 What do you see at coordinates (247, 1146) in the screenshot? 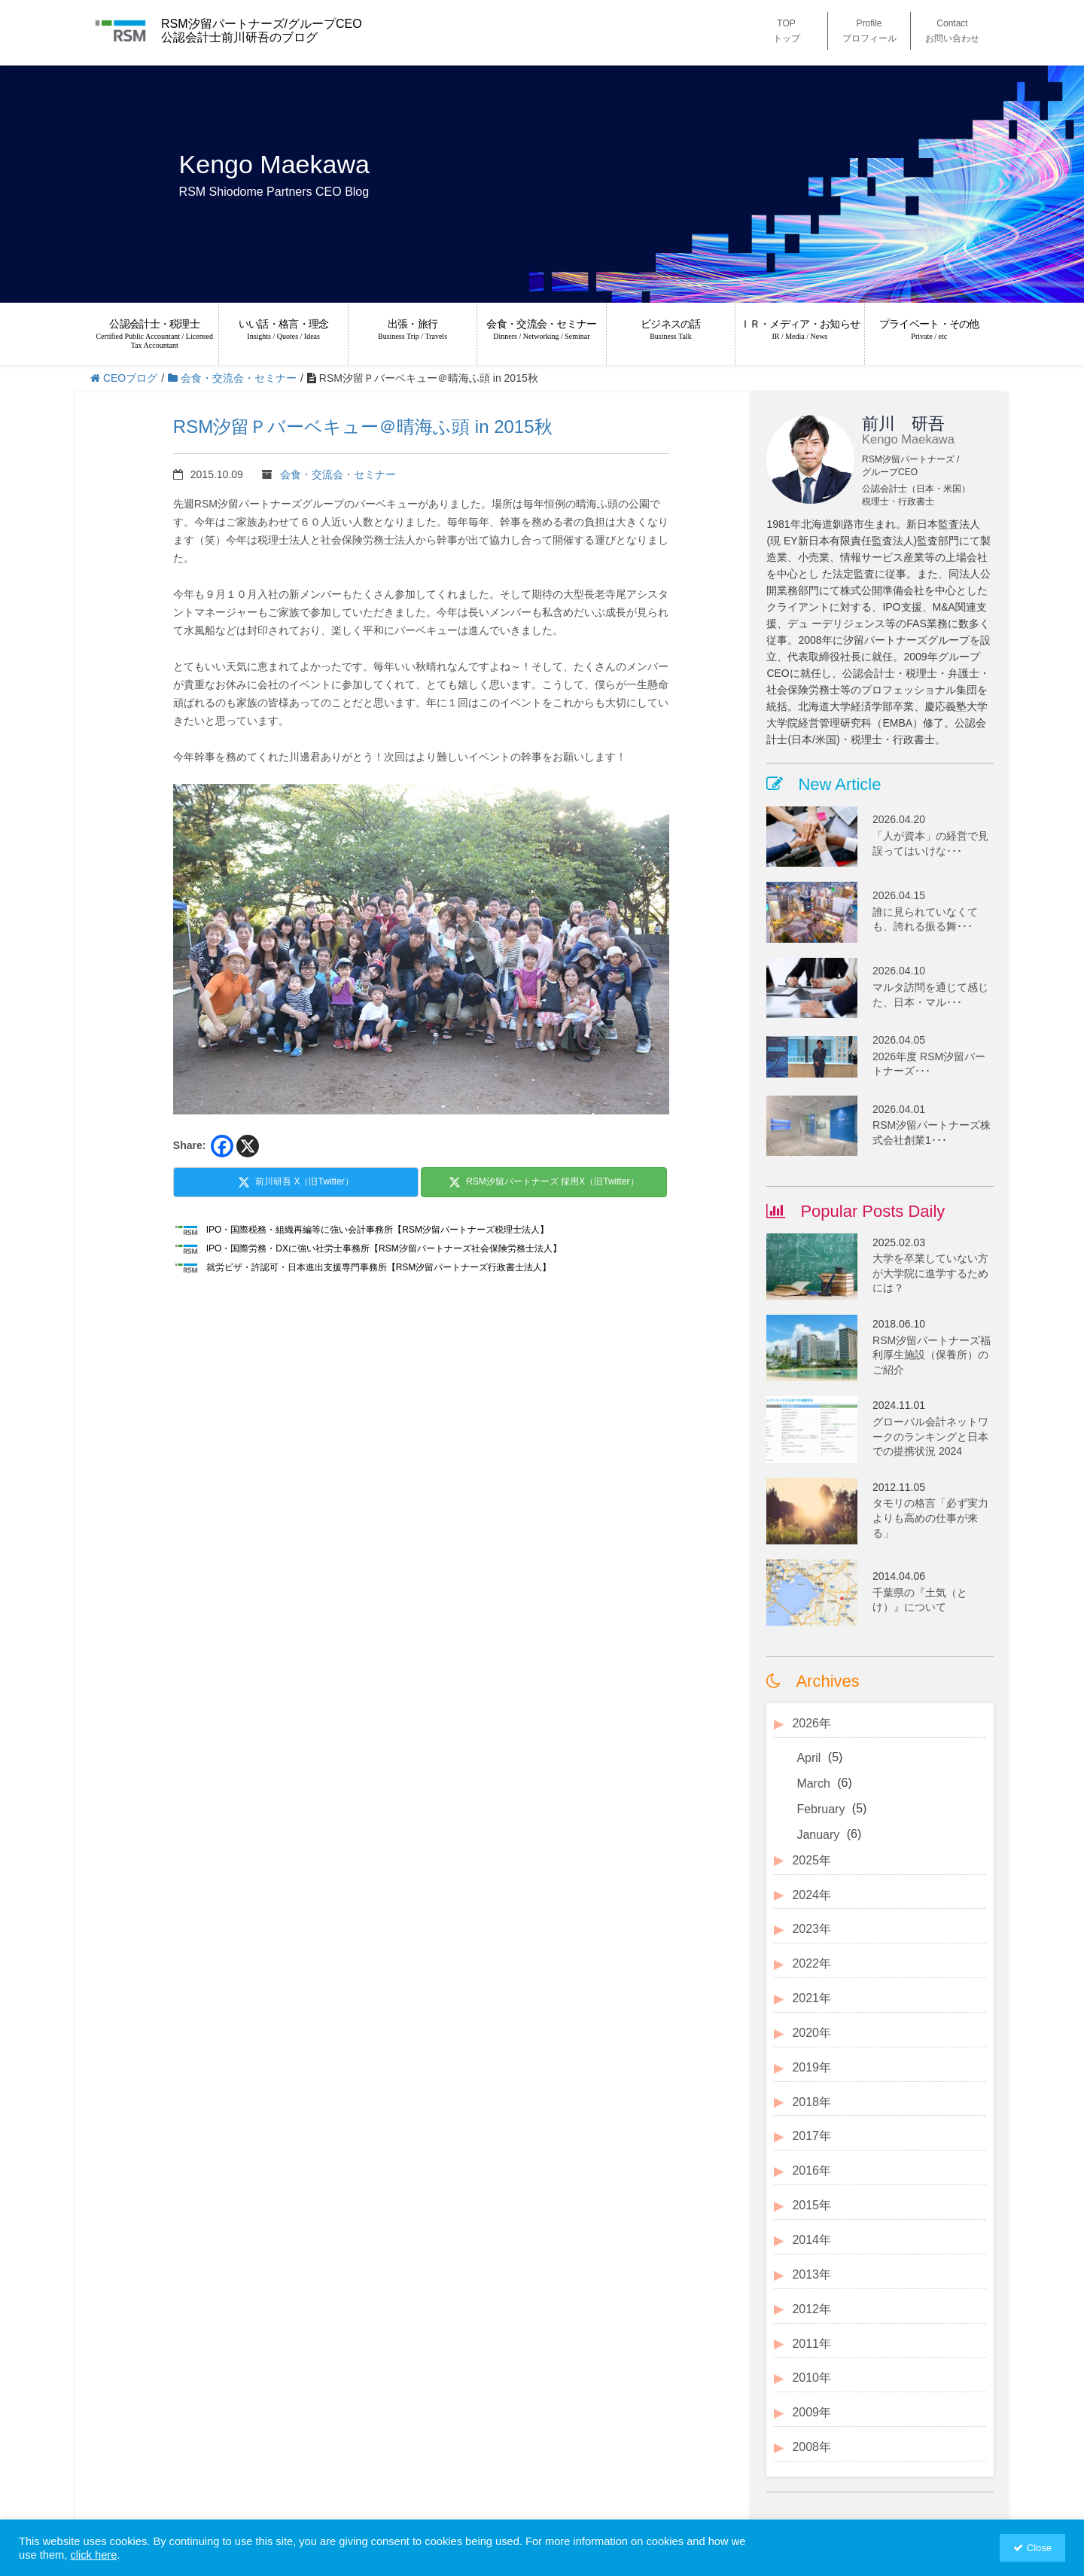
I see `[X]` at bounding box center [247, 1146].